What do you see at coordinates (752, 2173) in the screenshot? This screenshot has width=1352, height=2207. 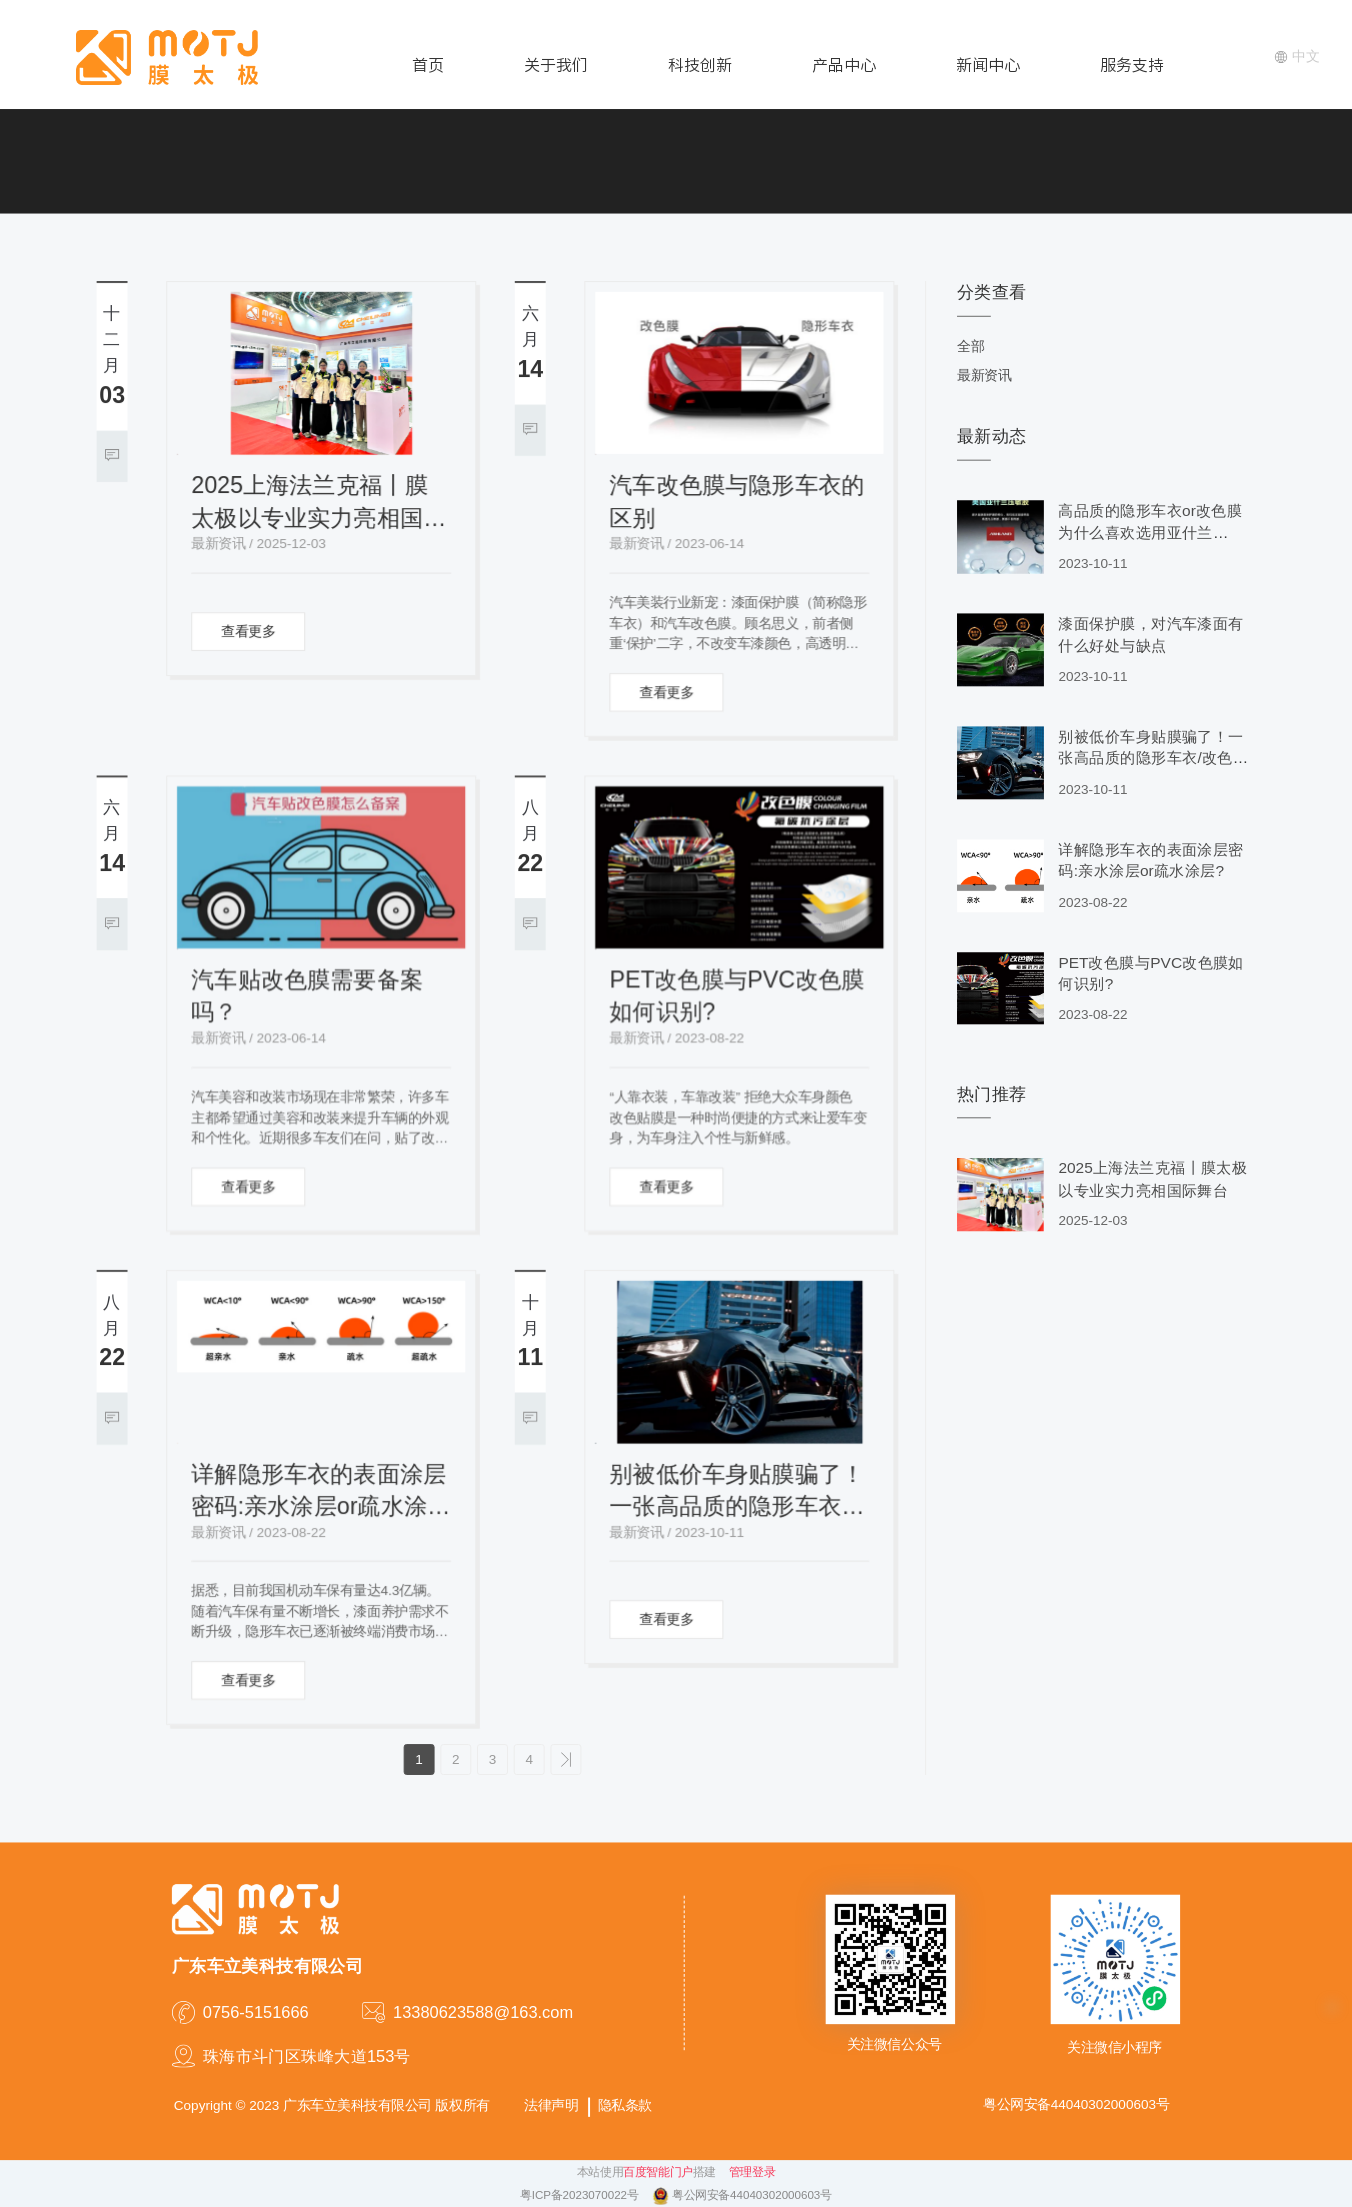 I see `管理登录` at bounding box center [752, 2173].